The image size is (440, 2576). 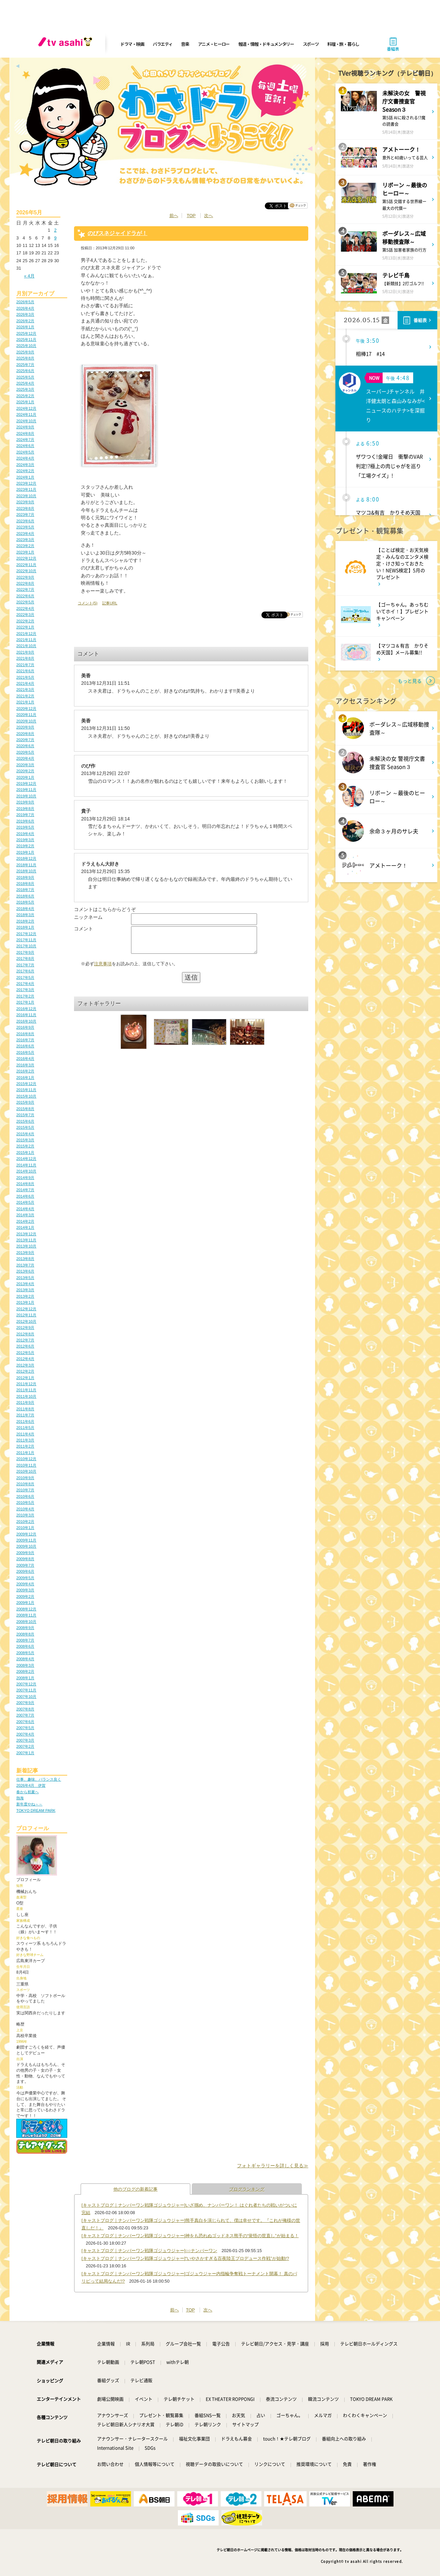 What do you see at coordinates (26, 1009) in the screenshot?
I see `2016年12月` at bounding box center [26, 1009].